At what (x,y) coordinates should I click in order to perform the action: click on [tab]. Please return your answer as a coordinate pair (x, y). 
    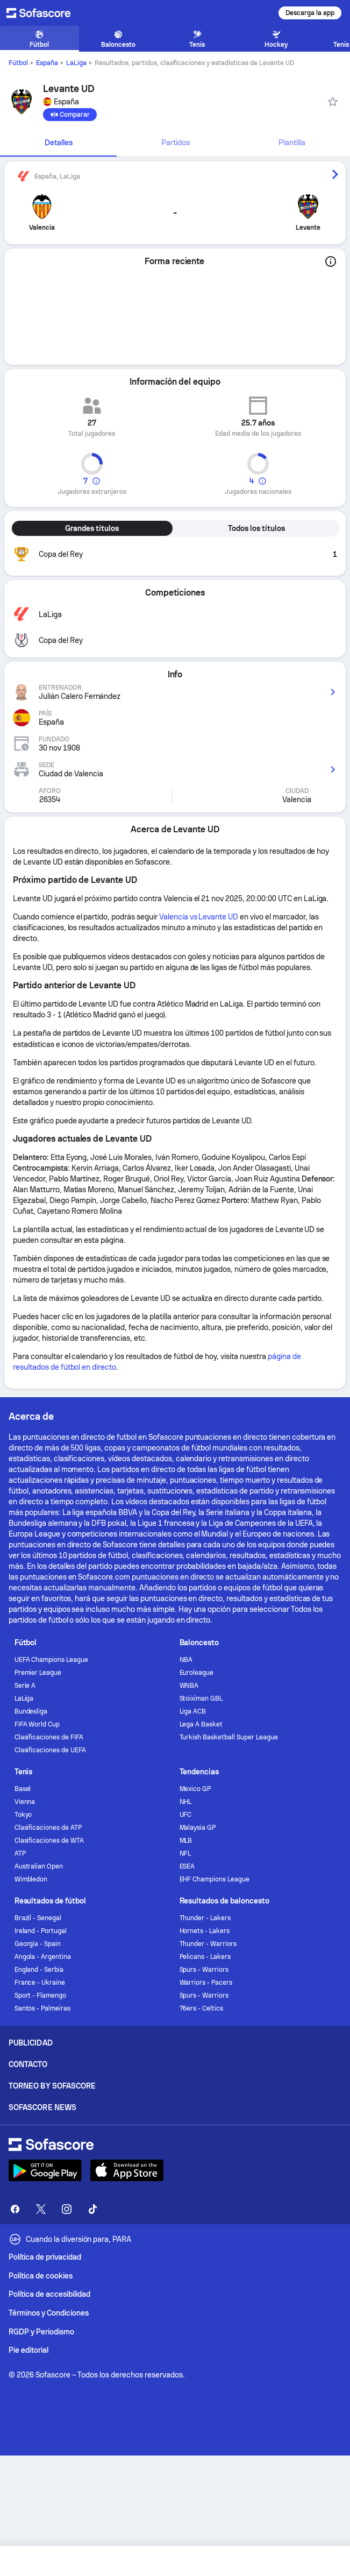
    Looking at the image, I should click on (58, 143).